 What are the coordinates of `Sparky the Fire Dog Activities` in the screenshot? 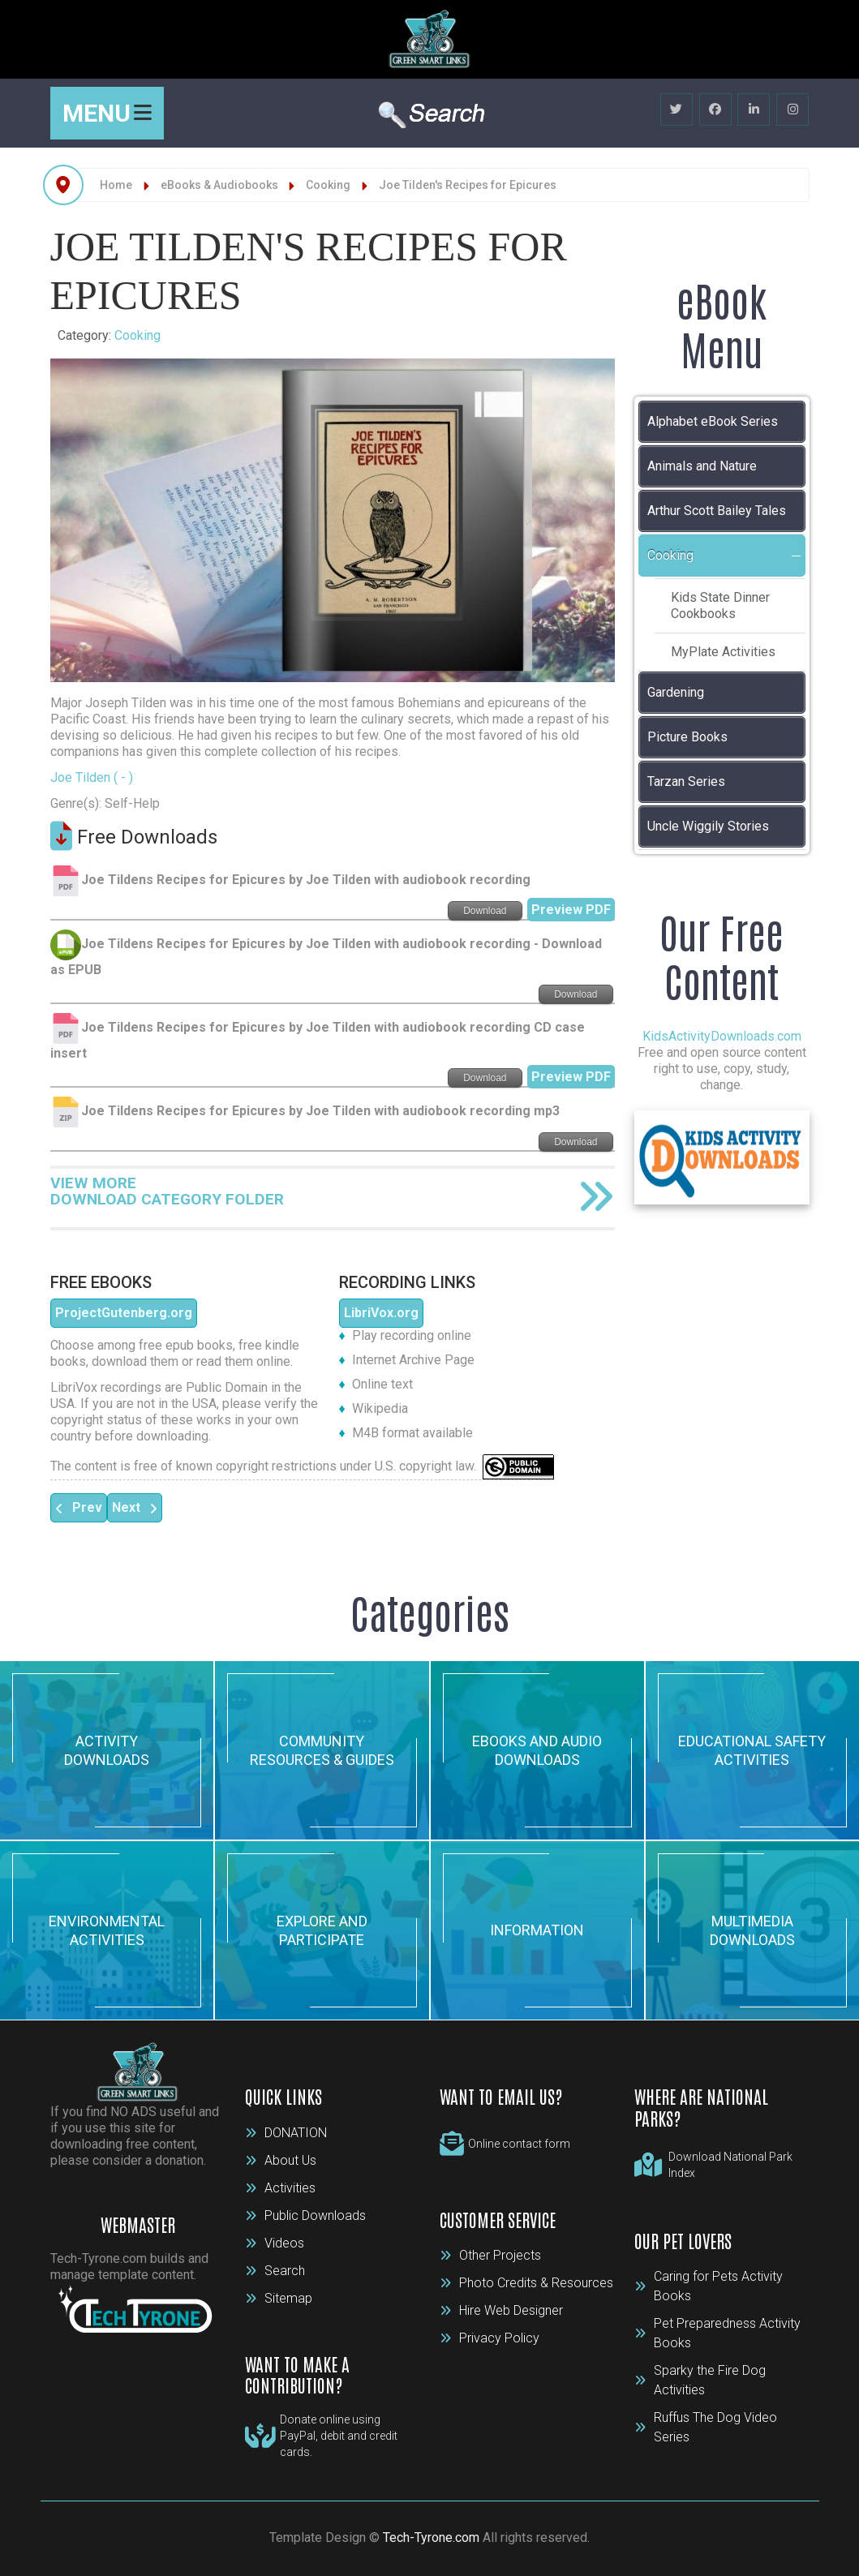 It's located at (700, 2380).